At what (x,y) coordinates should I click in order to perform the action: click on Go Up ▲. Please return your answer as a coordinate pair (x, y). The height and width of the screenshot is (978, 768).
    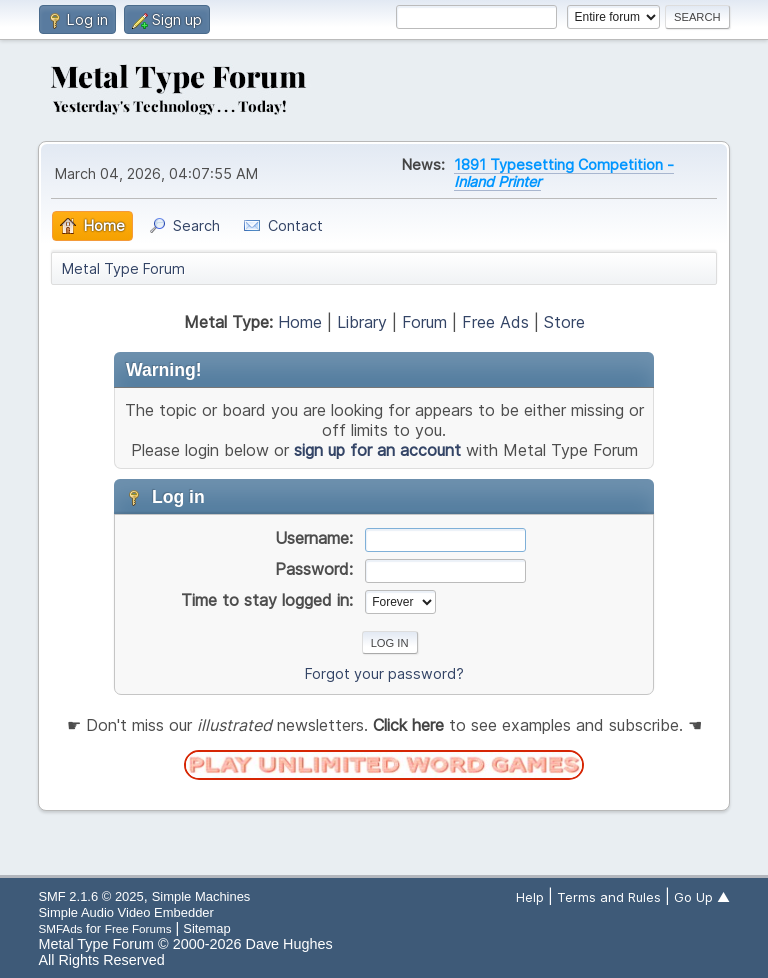
    Looking at the image, I should click on (702, 897).